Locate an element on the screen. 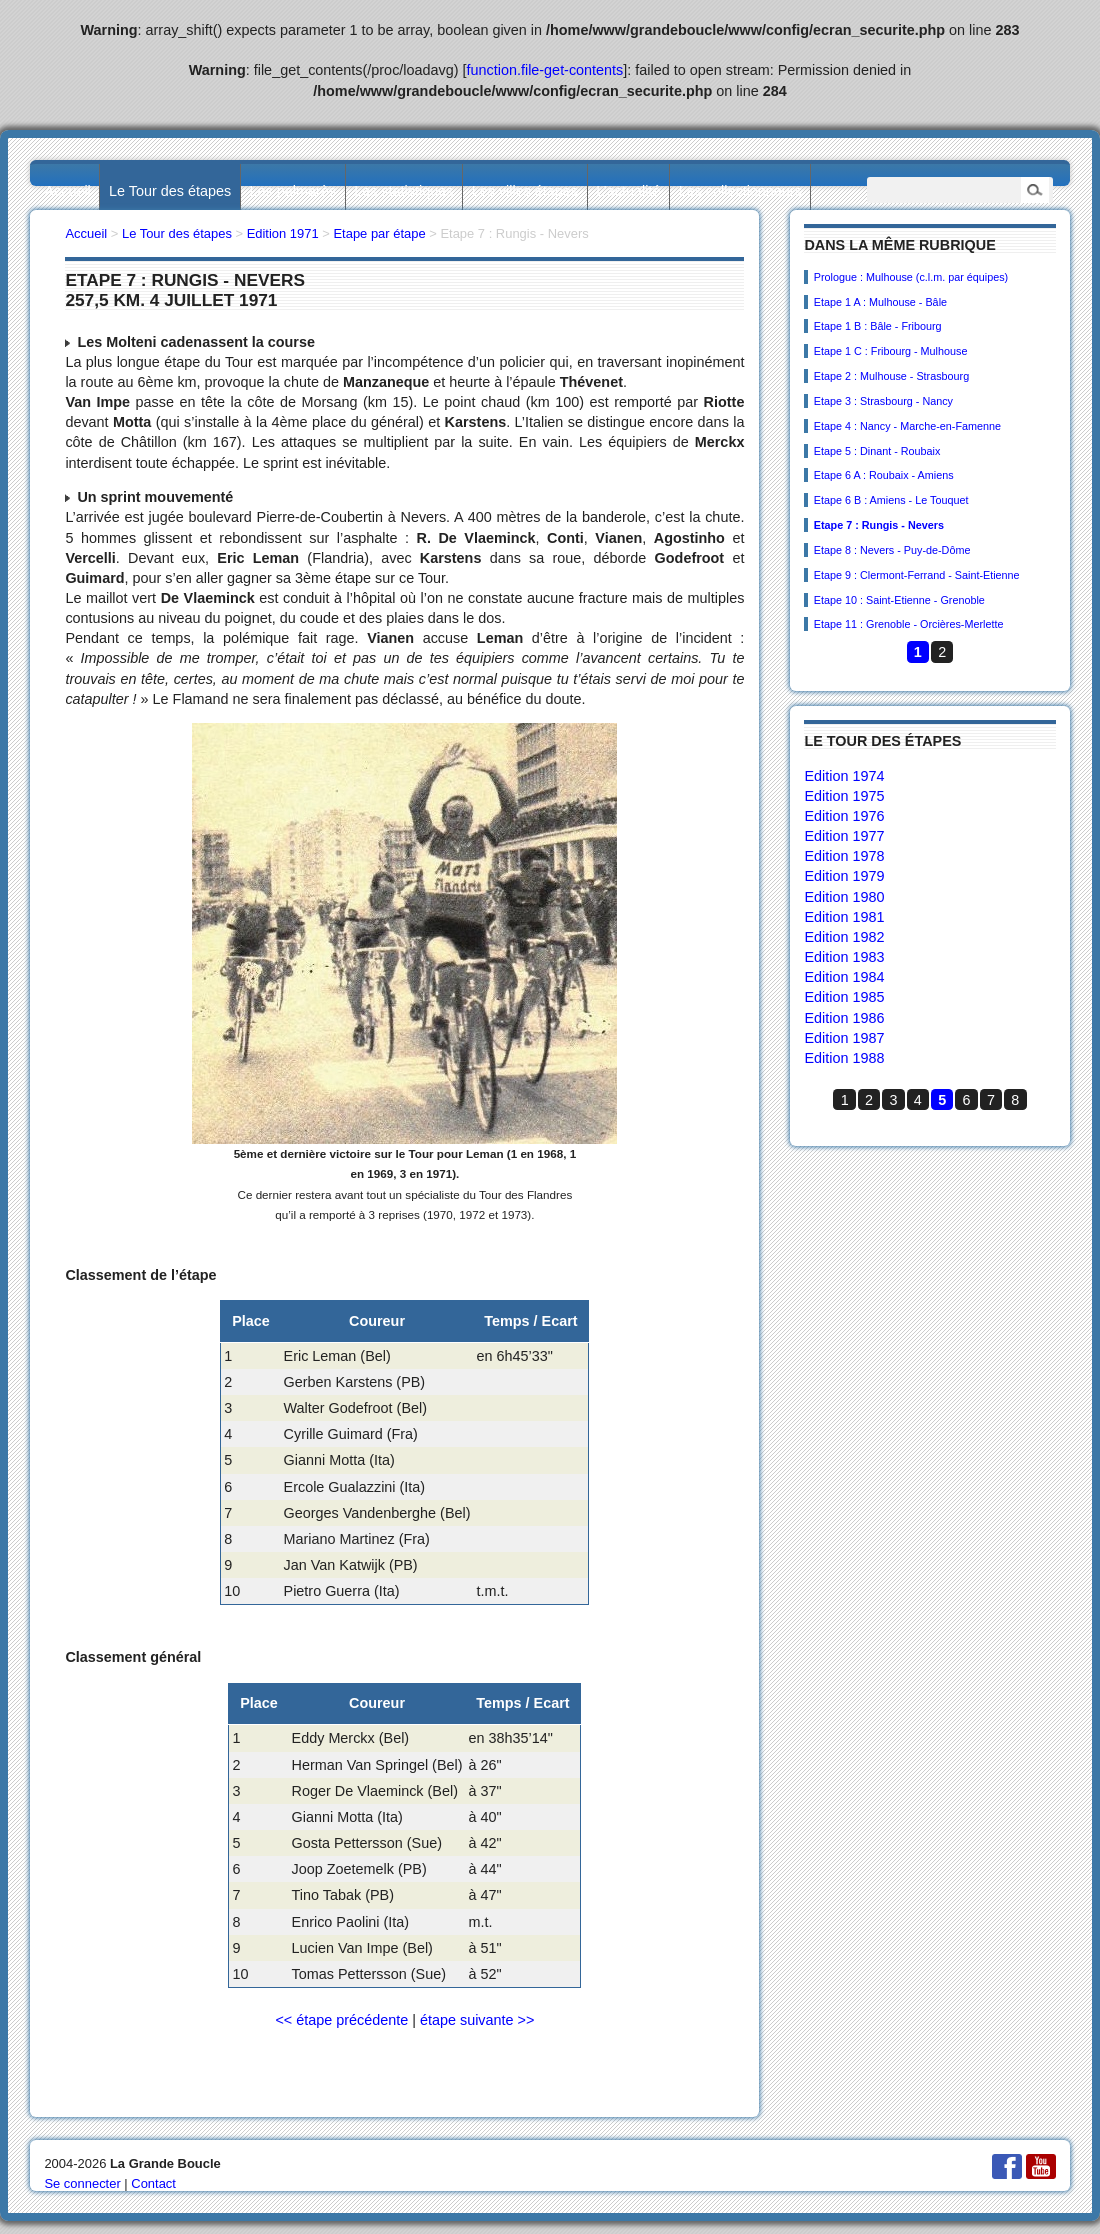  Edition 1980 is located at coordinates (844, 897).